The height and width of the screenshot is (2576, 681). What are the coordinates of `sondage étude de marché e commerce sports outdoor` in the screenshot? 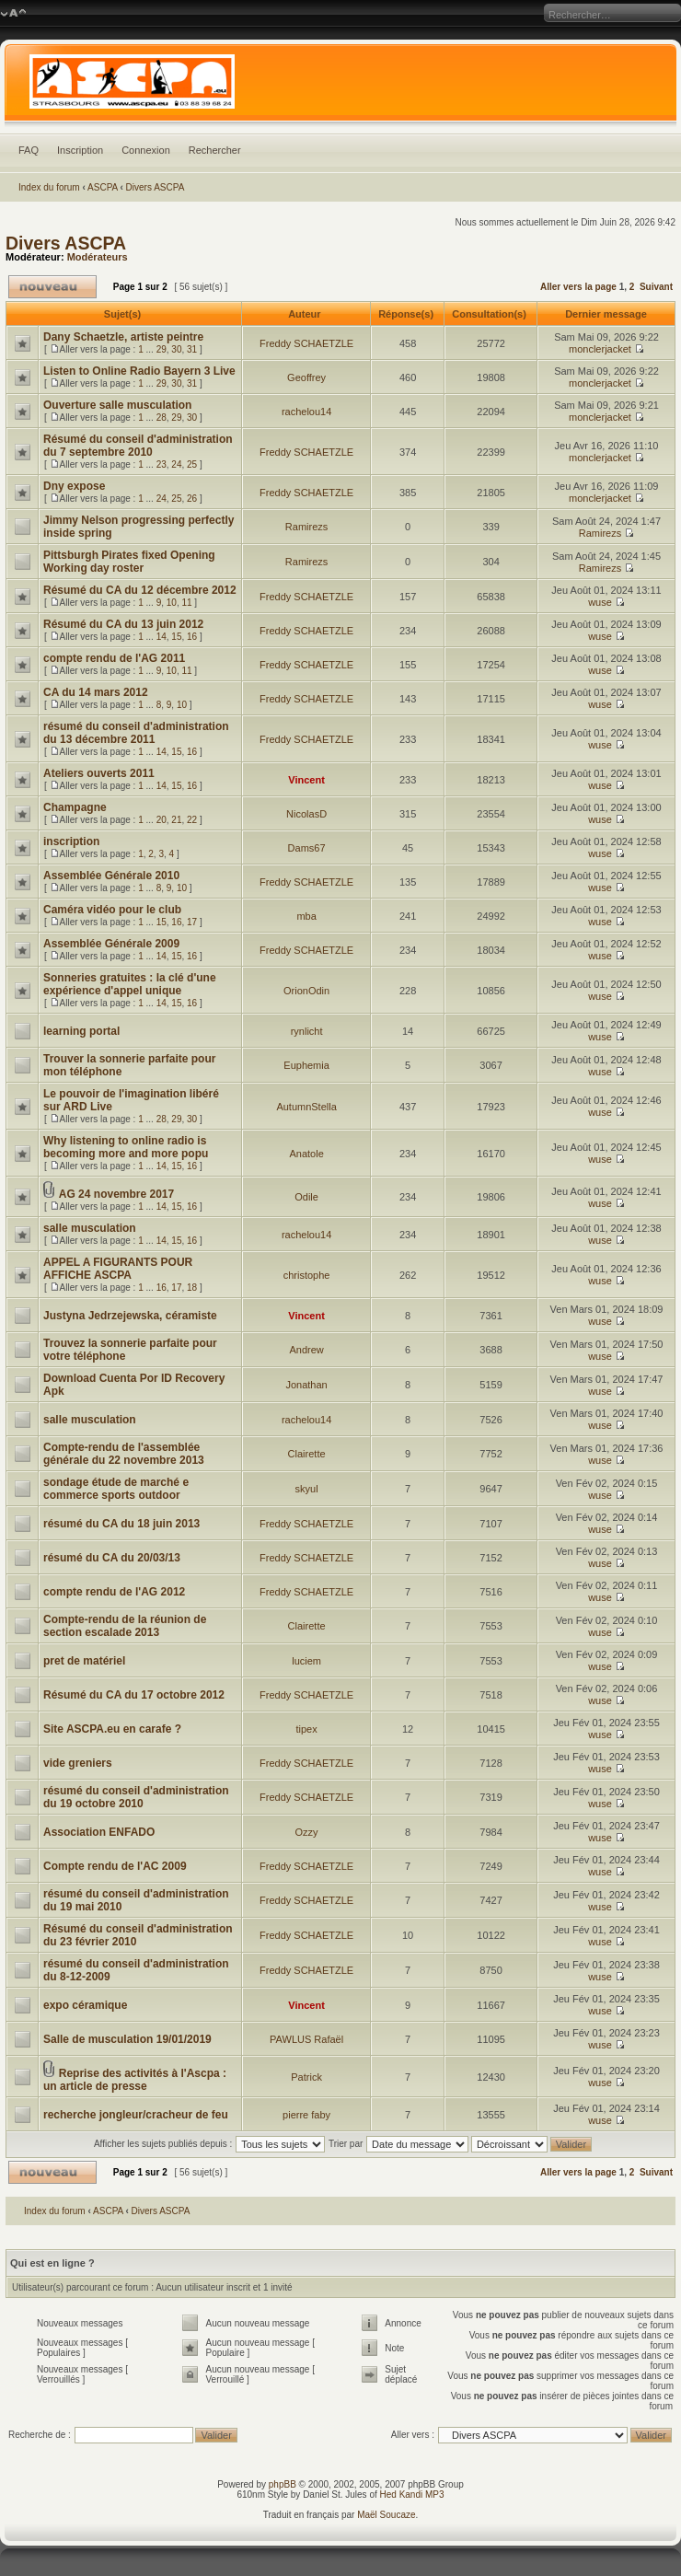 It's located at (116, 1489).